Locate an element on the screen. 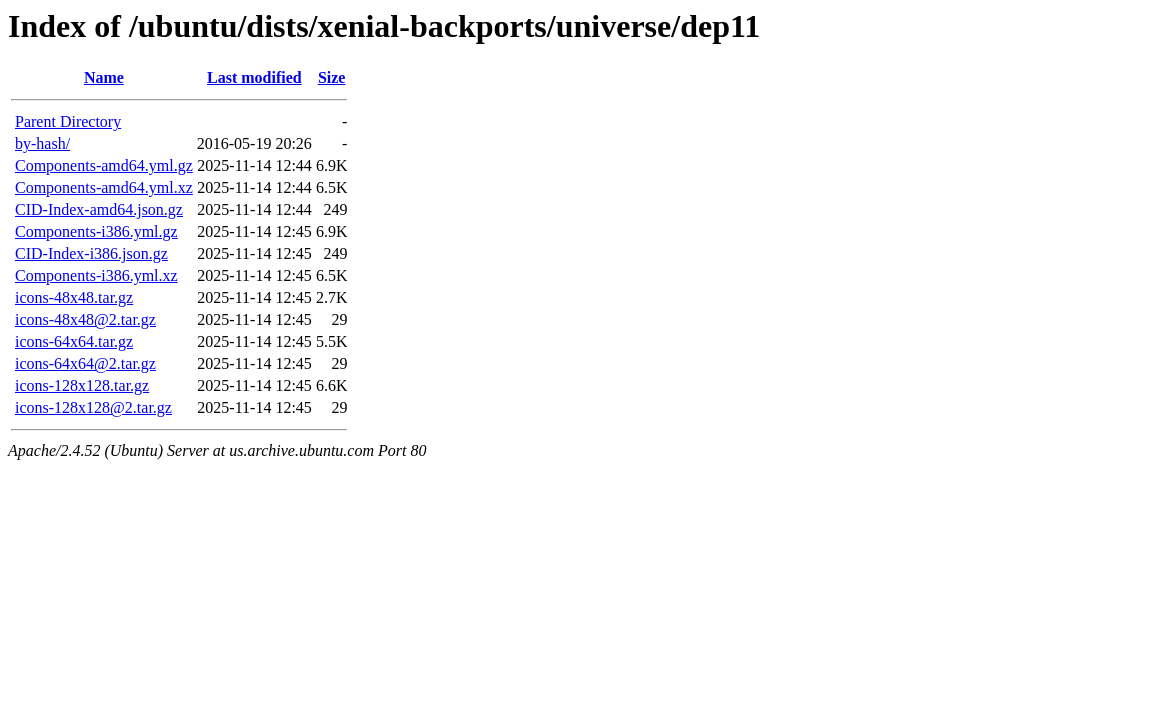  CID-Index-amd64.json.gz is located at coordinates (99, 209).